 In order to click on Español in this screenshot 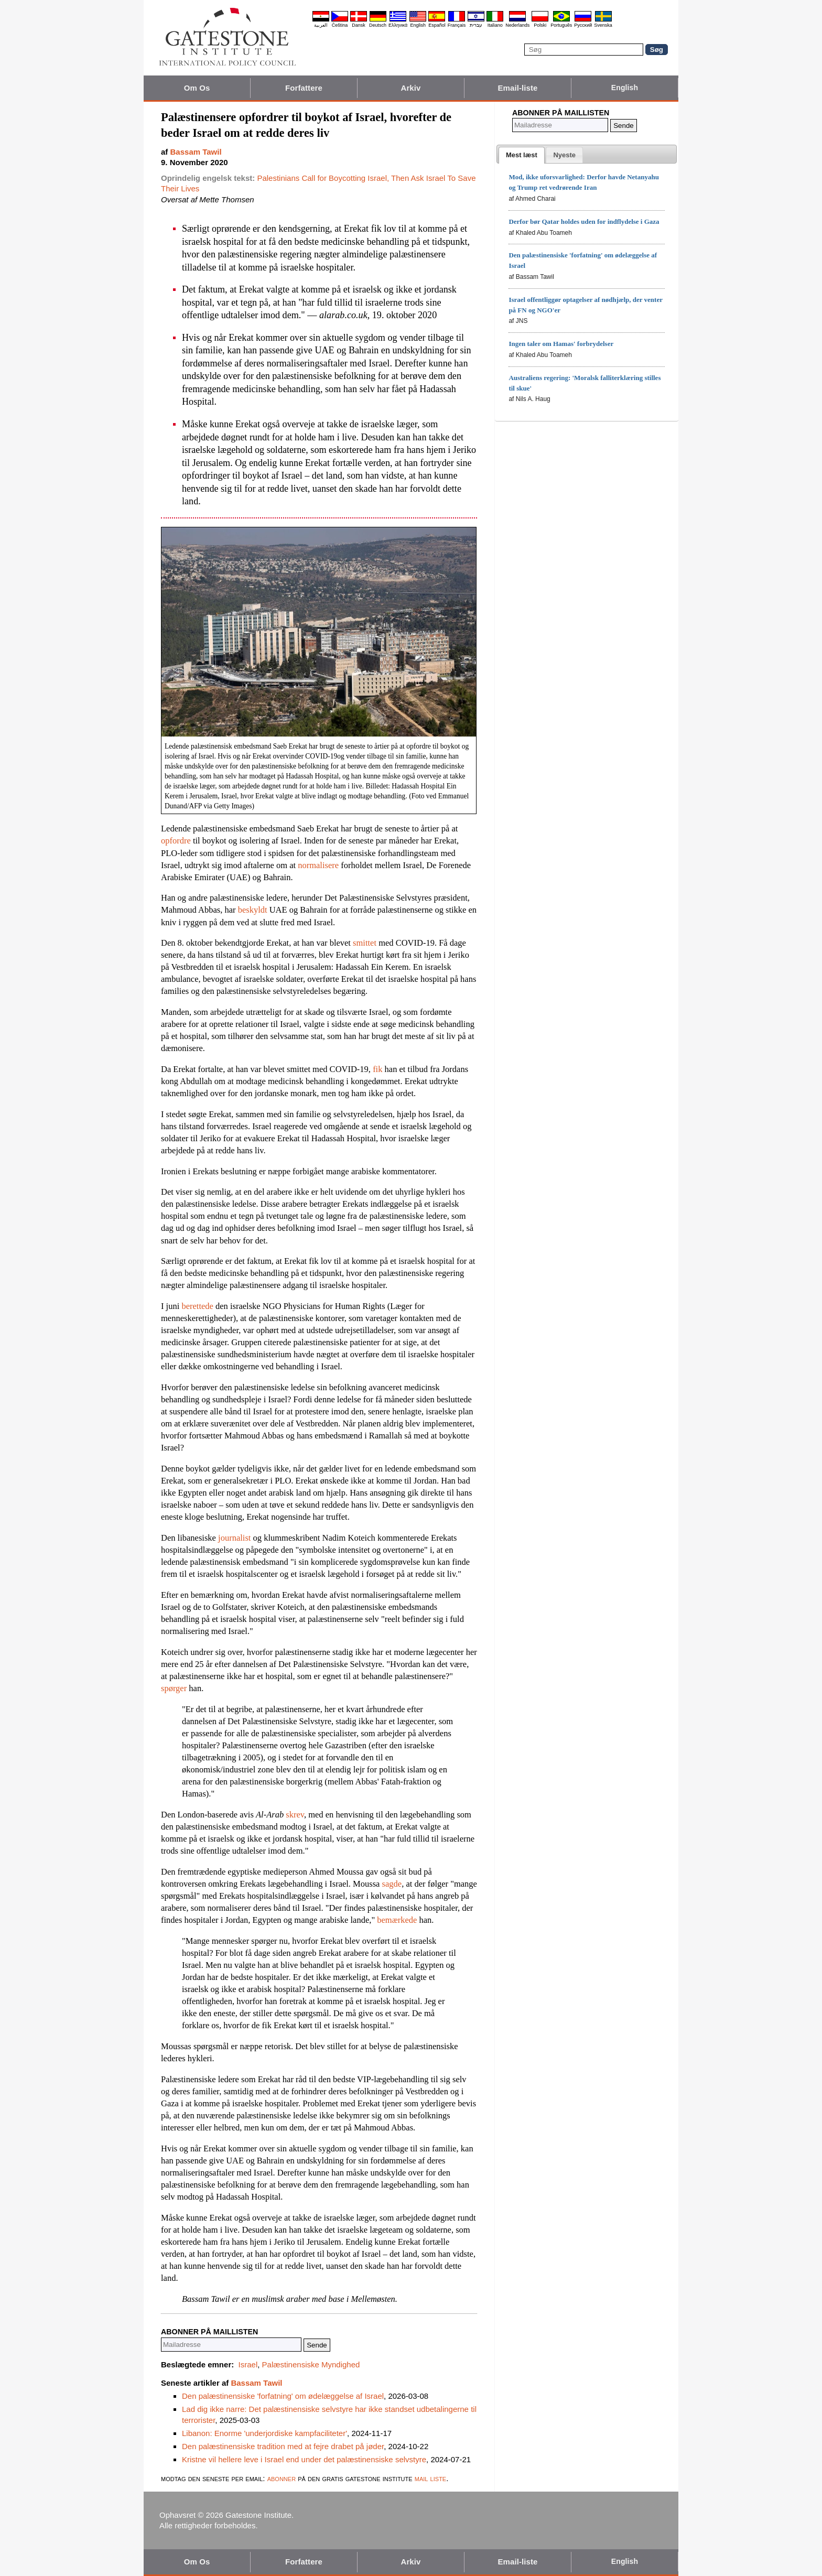, I will do `click(437, 25)`.